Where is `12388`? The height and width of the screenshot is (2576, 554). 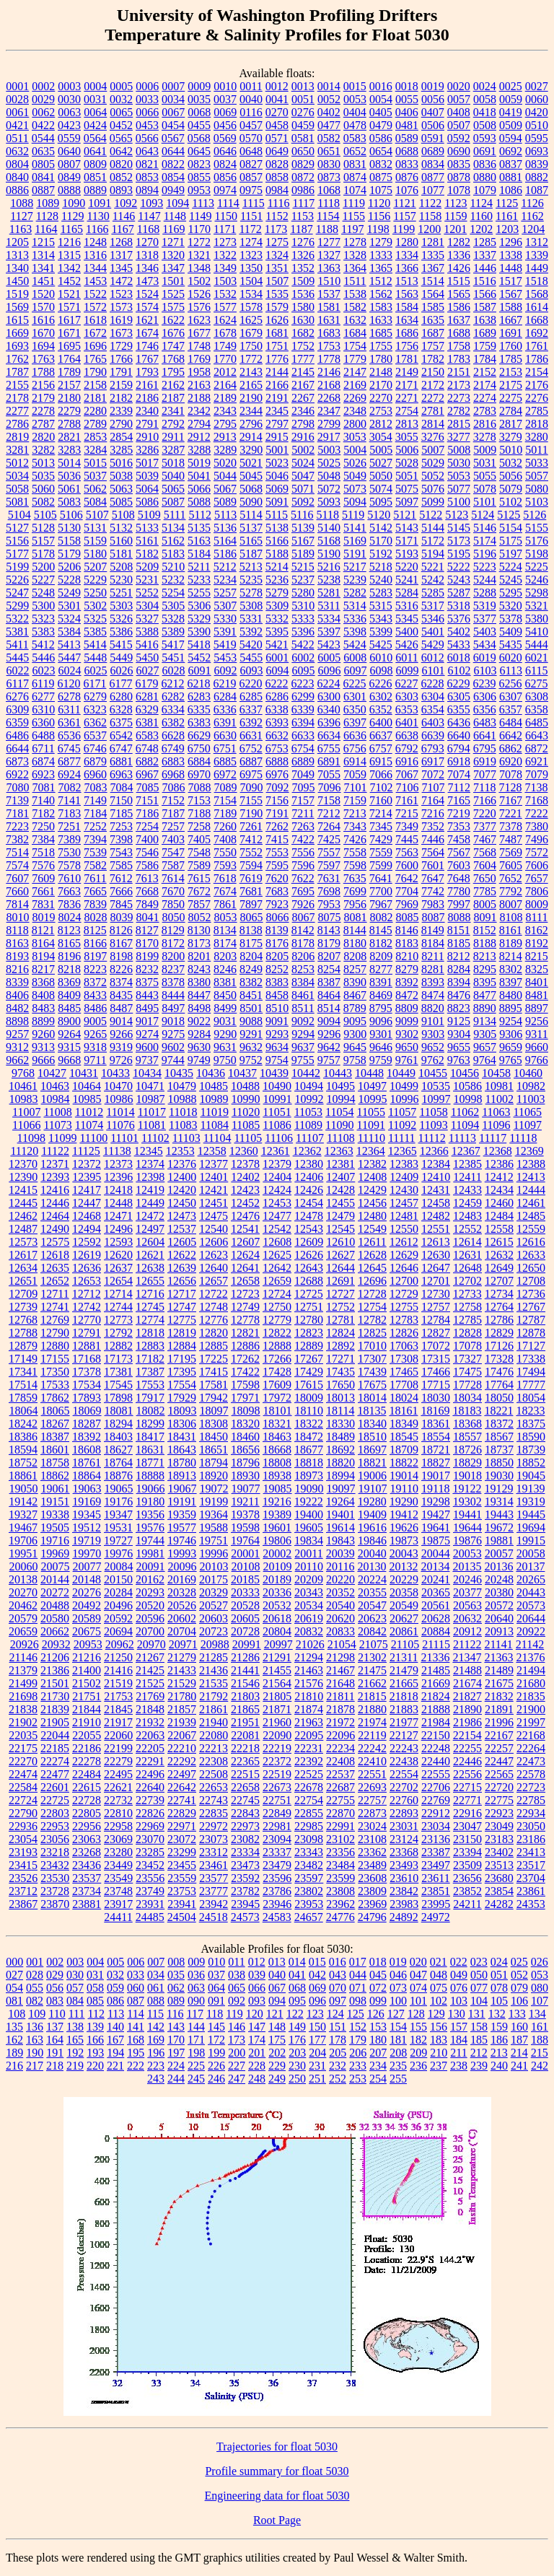 12388 is located at coordinates (530, 1164).